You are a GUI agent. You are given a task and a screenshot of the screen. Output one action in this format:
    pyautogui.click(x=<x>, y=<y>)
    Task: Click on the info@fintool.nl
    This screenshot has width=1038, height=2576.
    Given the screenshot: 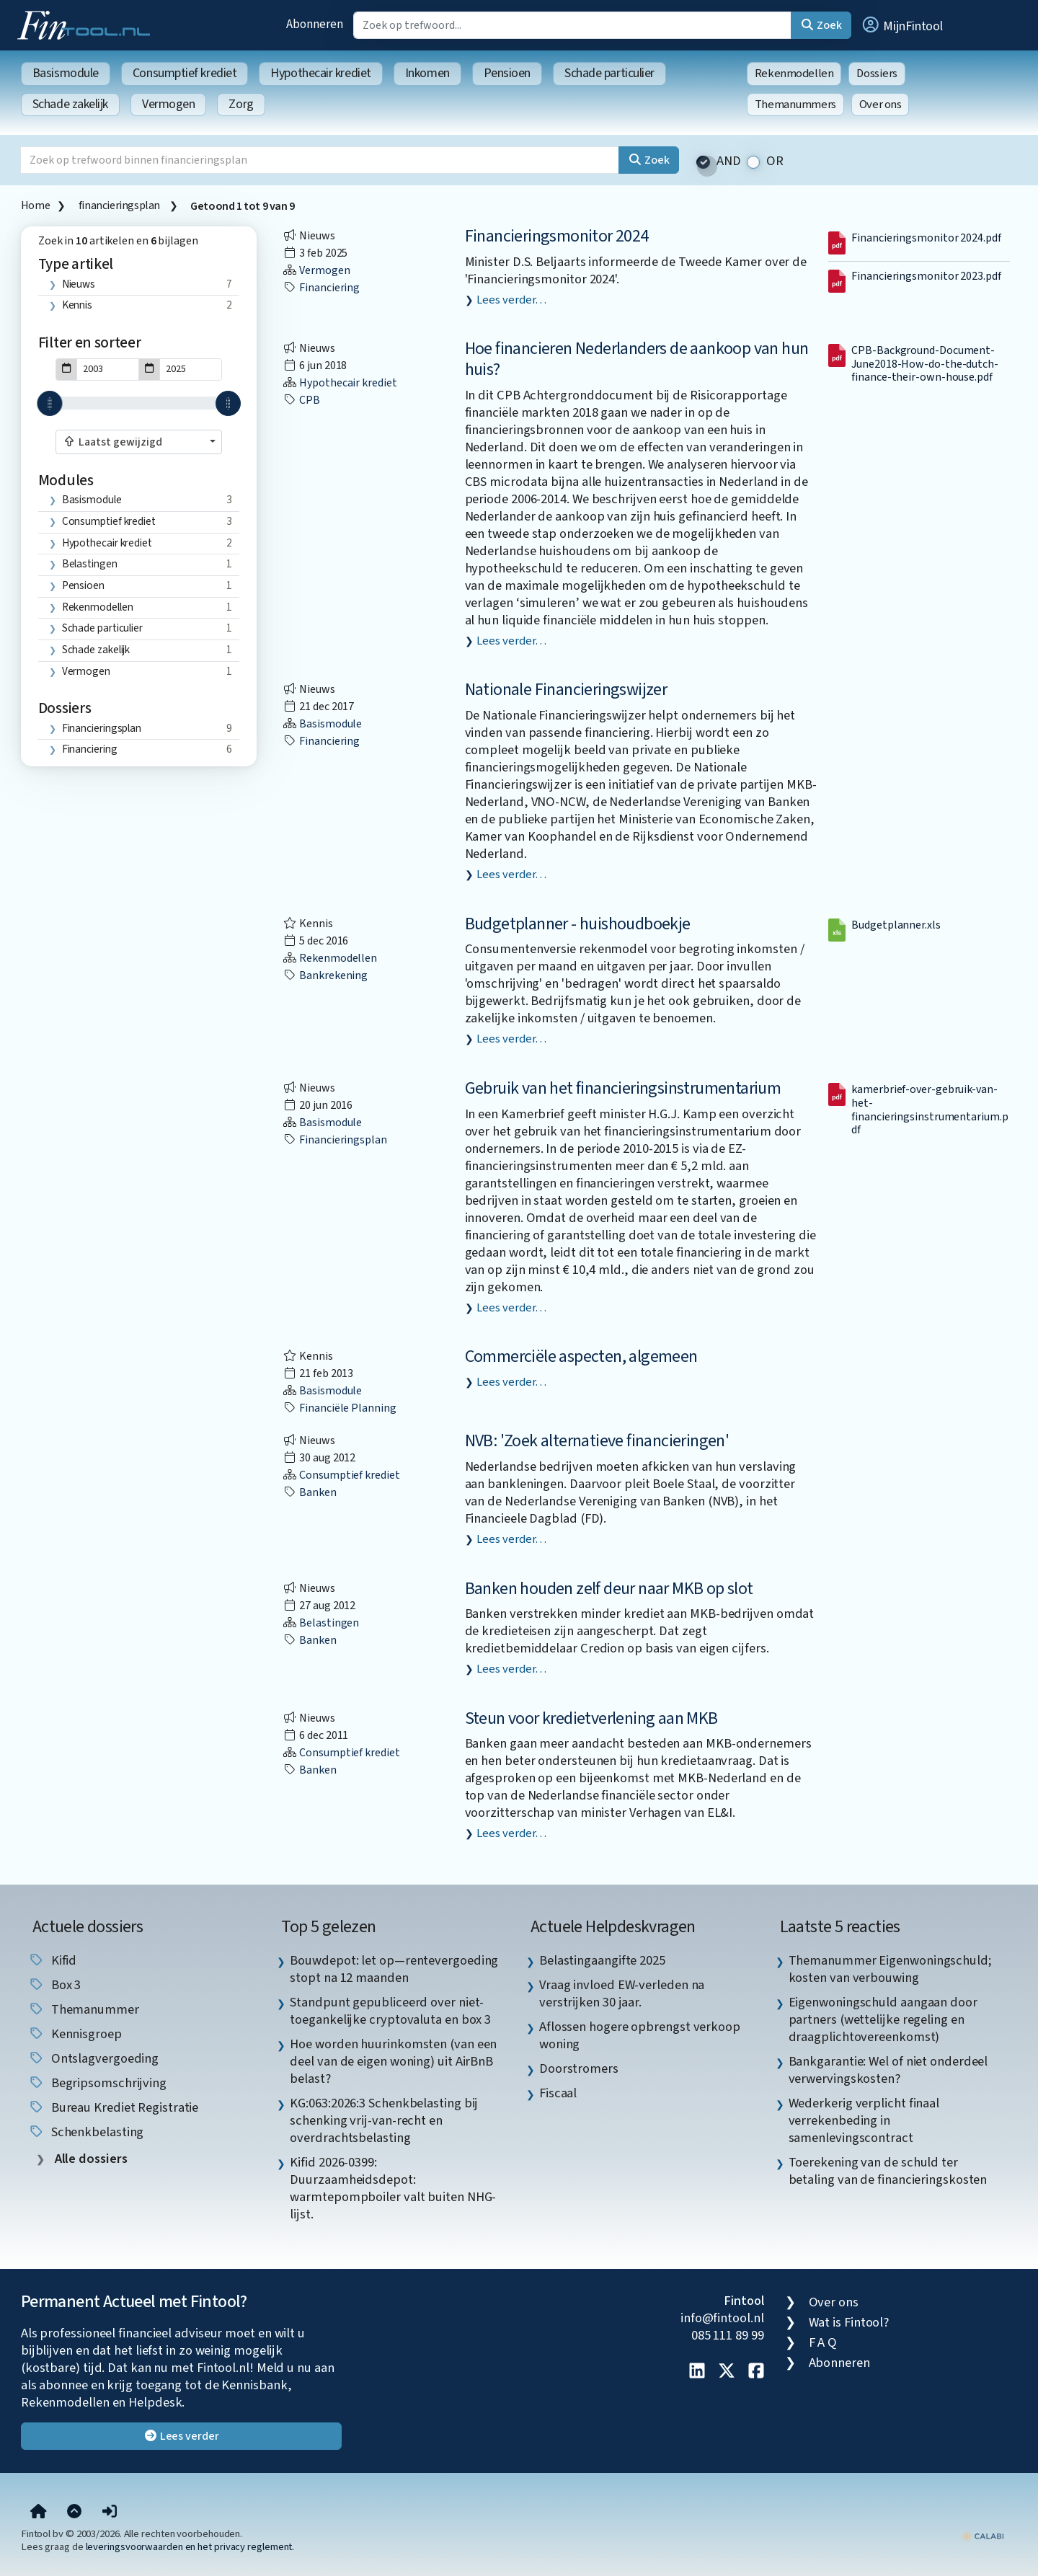 What is the action you would take?
    pyautogui.click(x=722, y=2318)
    